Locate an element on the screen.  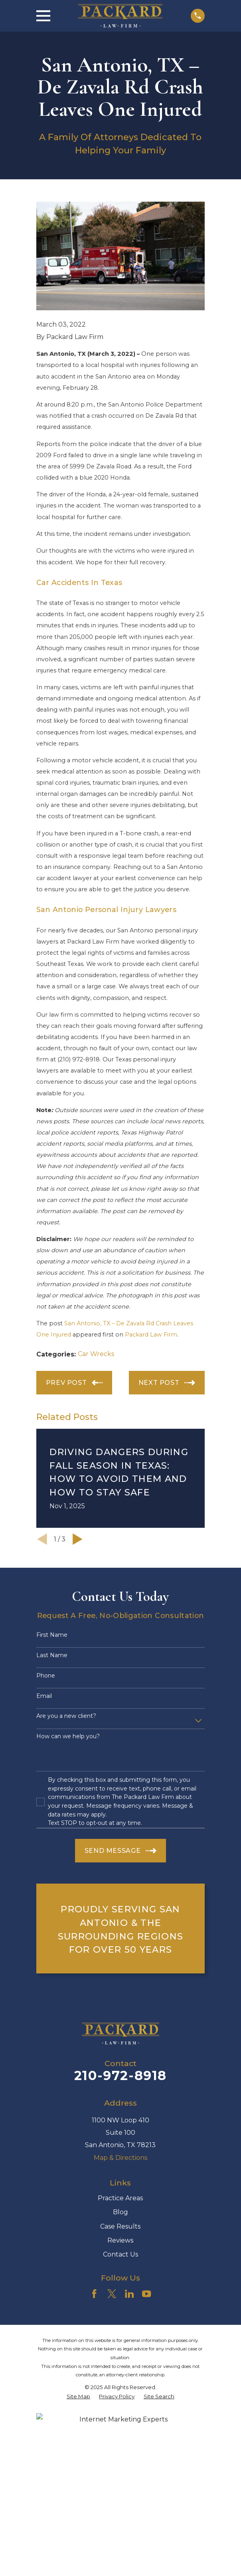
Contact Us is located at coordinates (120, 2254).